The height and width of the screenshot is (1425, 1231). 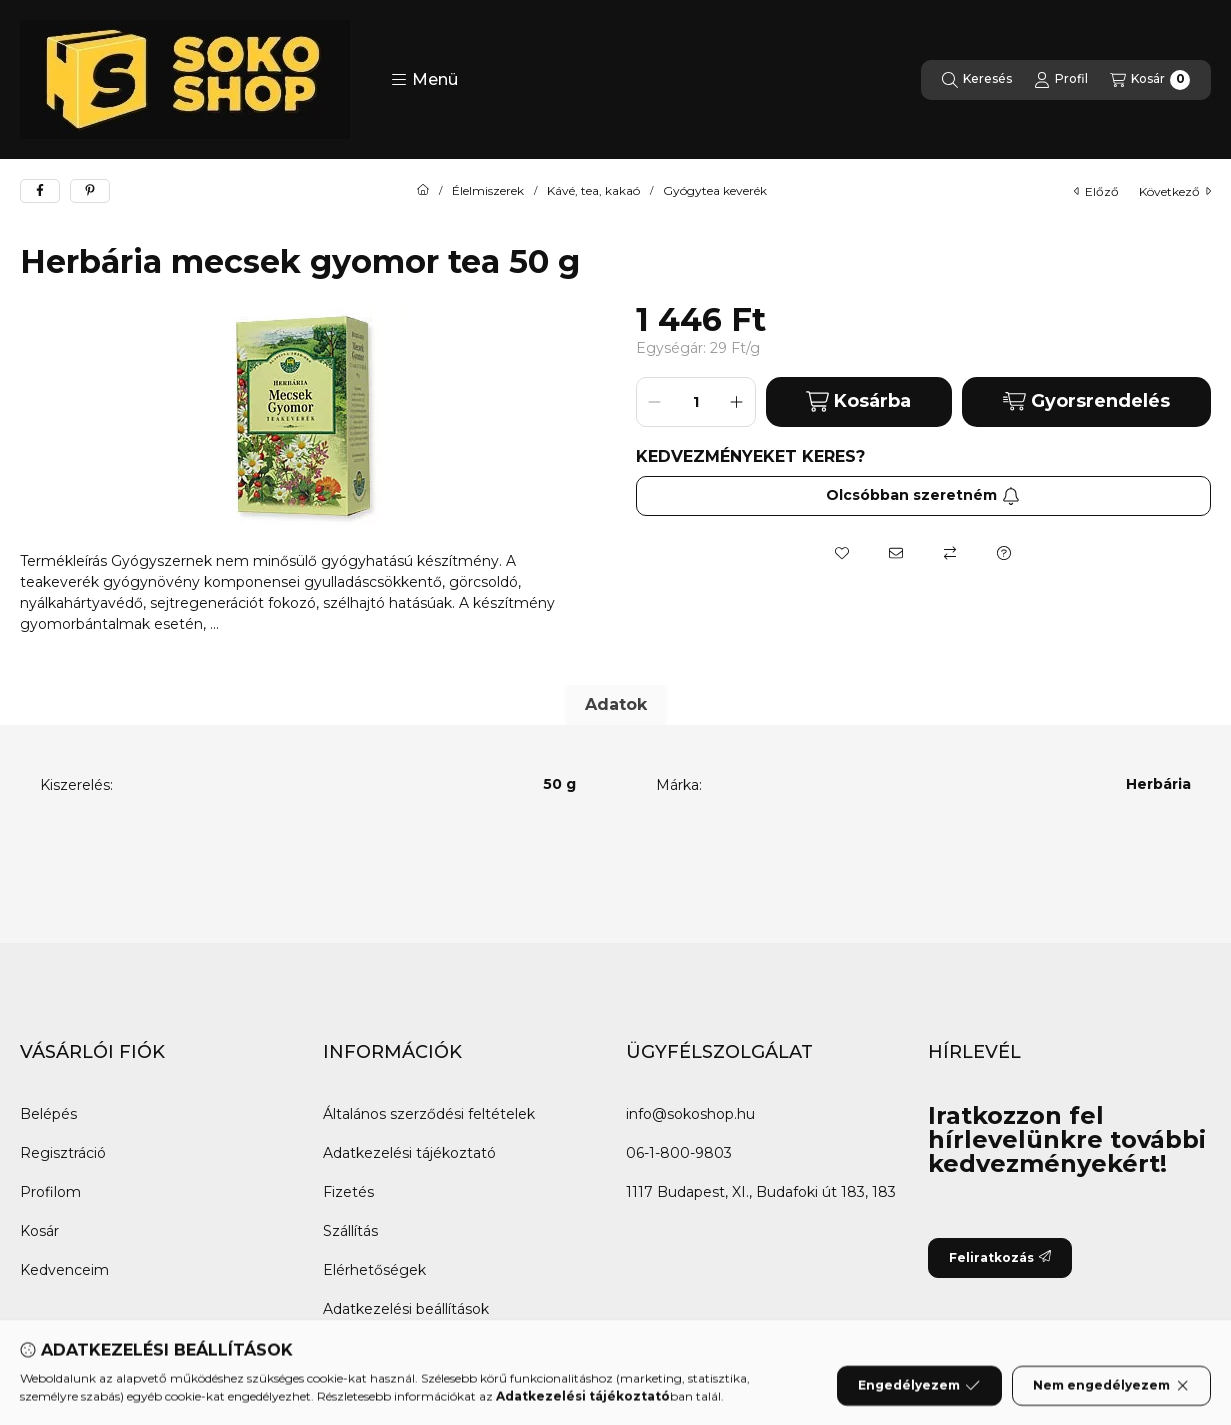 What do you see at coordinates (842, 553) in the screenshot?
I see `[Kedvencekhez]` at bounding box center [842, 553].